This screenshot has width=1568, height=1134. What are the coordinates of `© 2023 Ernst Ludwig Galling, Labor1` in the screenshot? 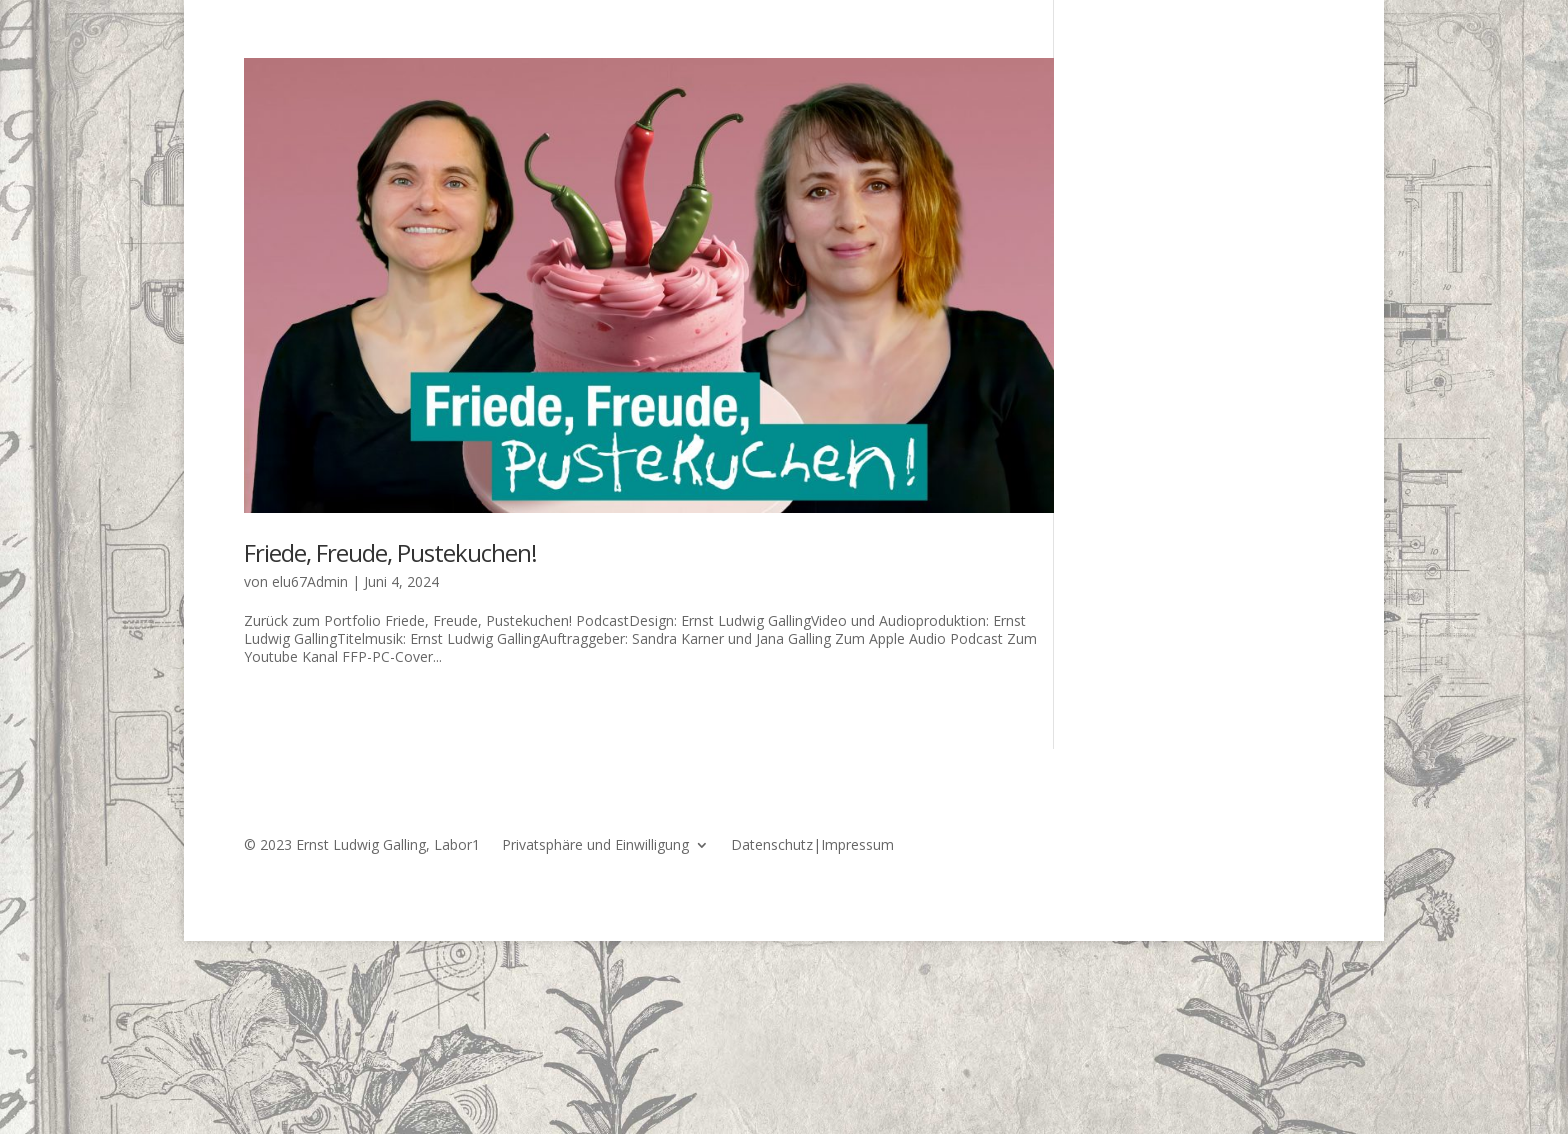 It's located at (362, 846).